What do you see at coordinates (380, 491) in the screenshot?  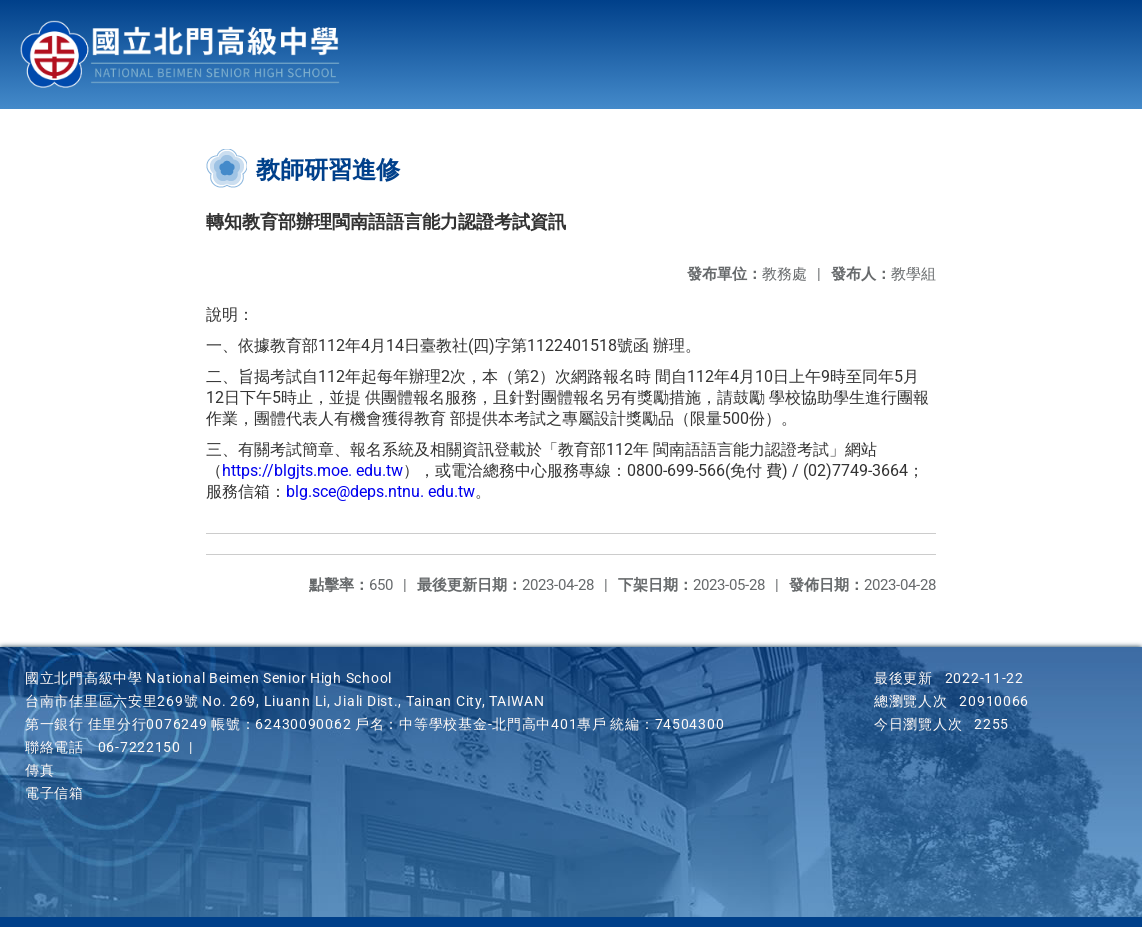 I see `blg.sce@deps.ntnu. edu.tw` at bounding box center [380, 491].